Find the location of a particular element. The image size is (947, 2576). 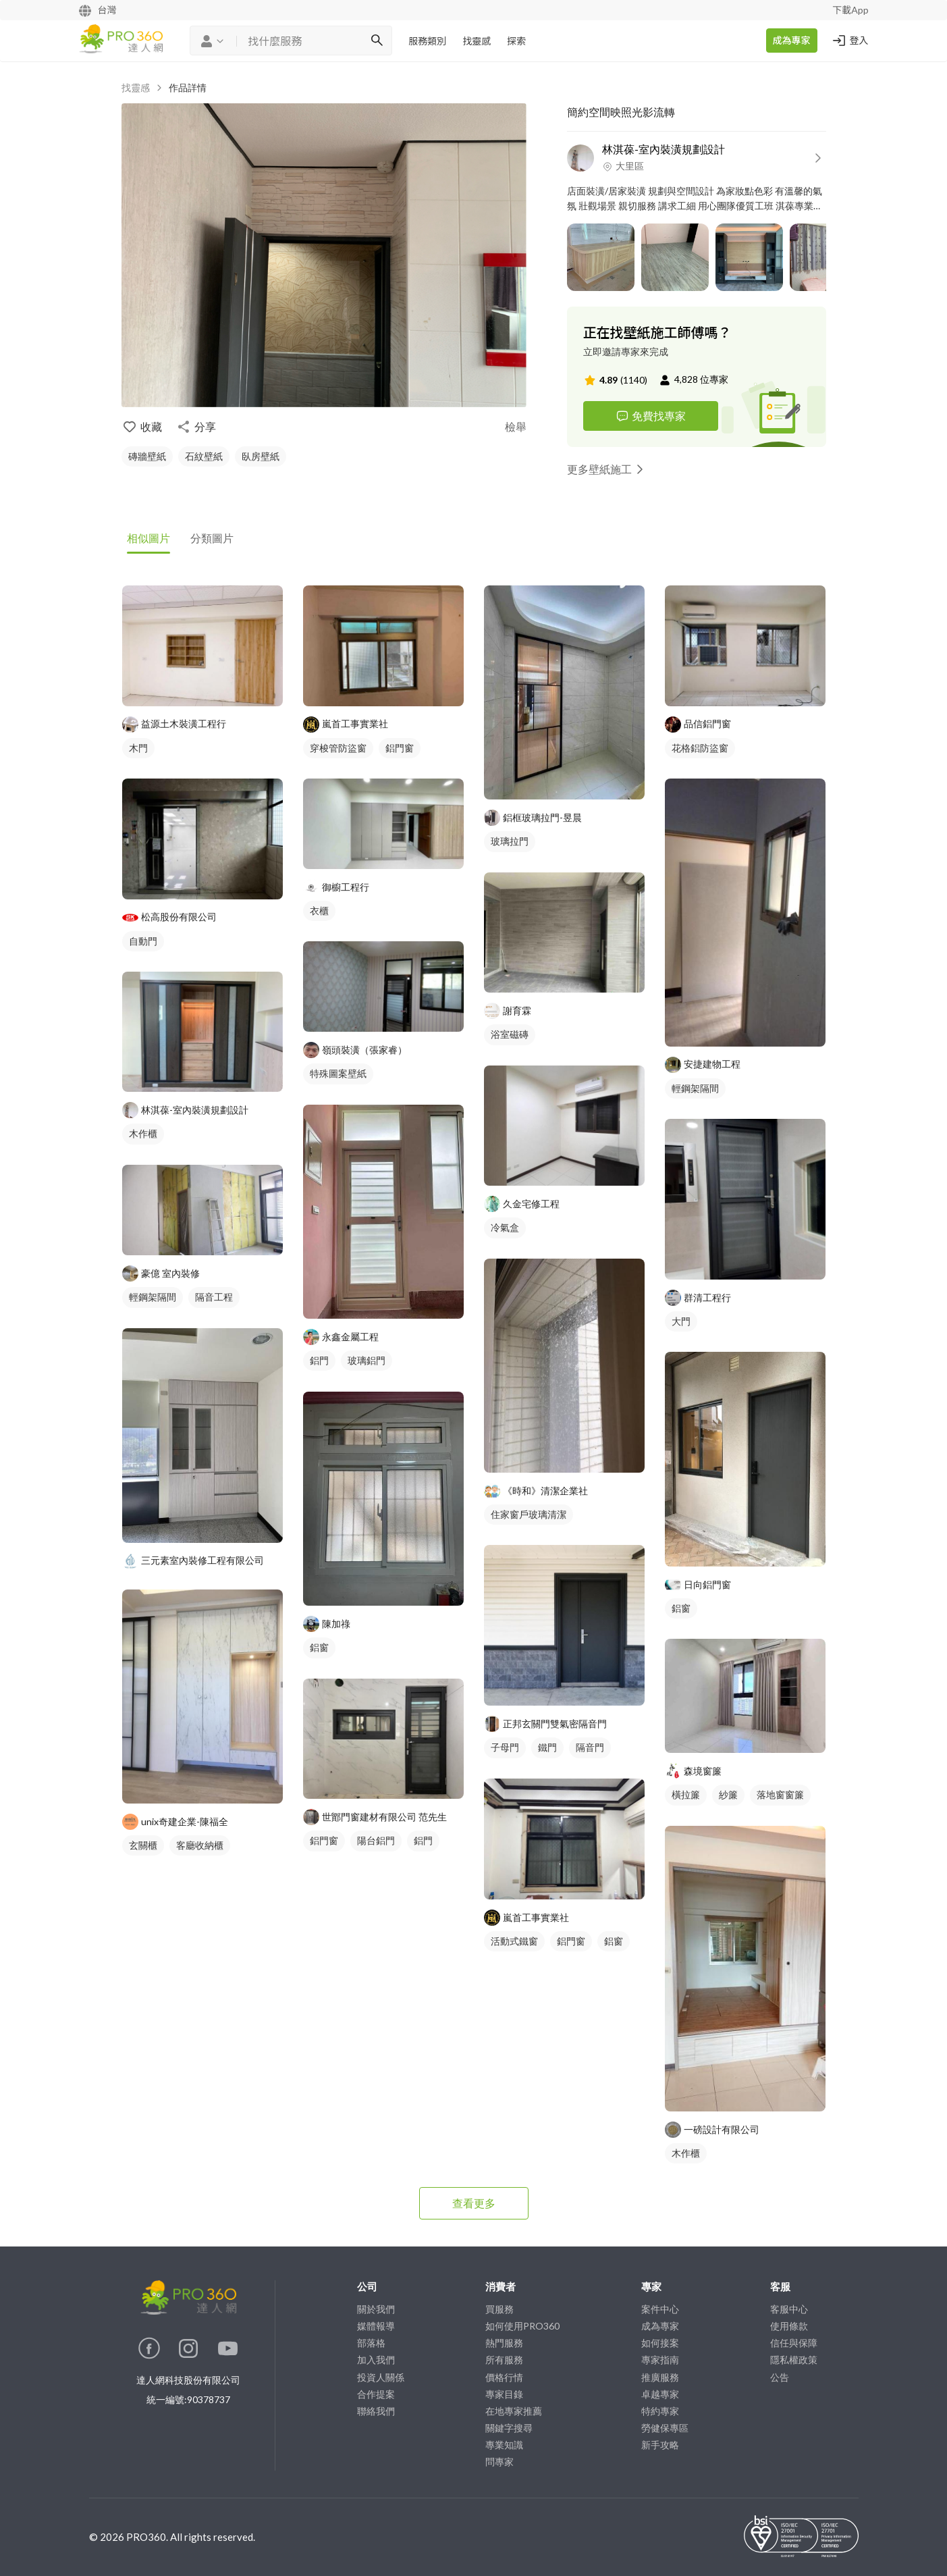

熱門服務 is located at coordinates (504, 2342).